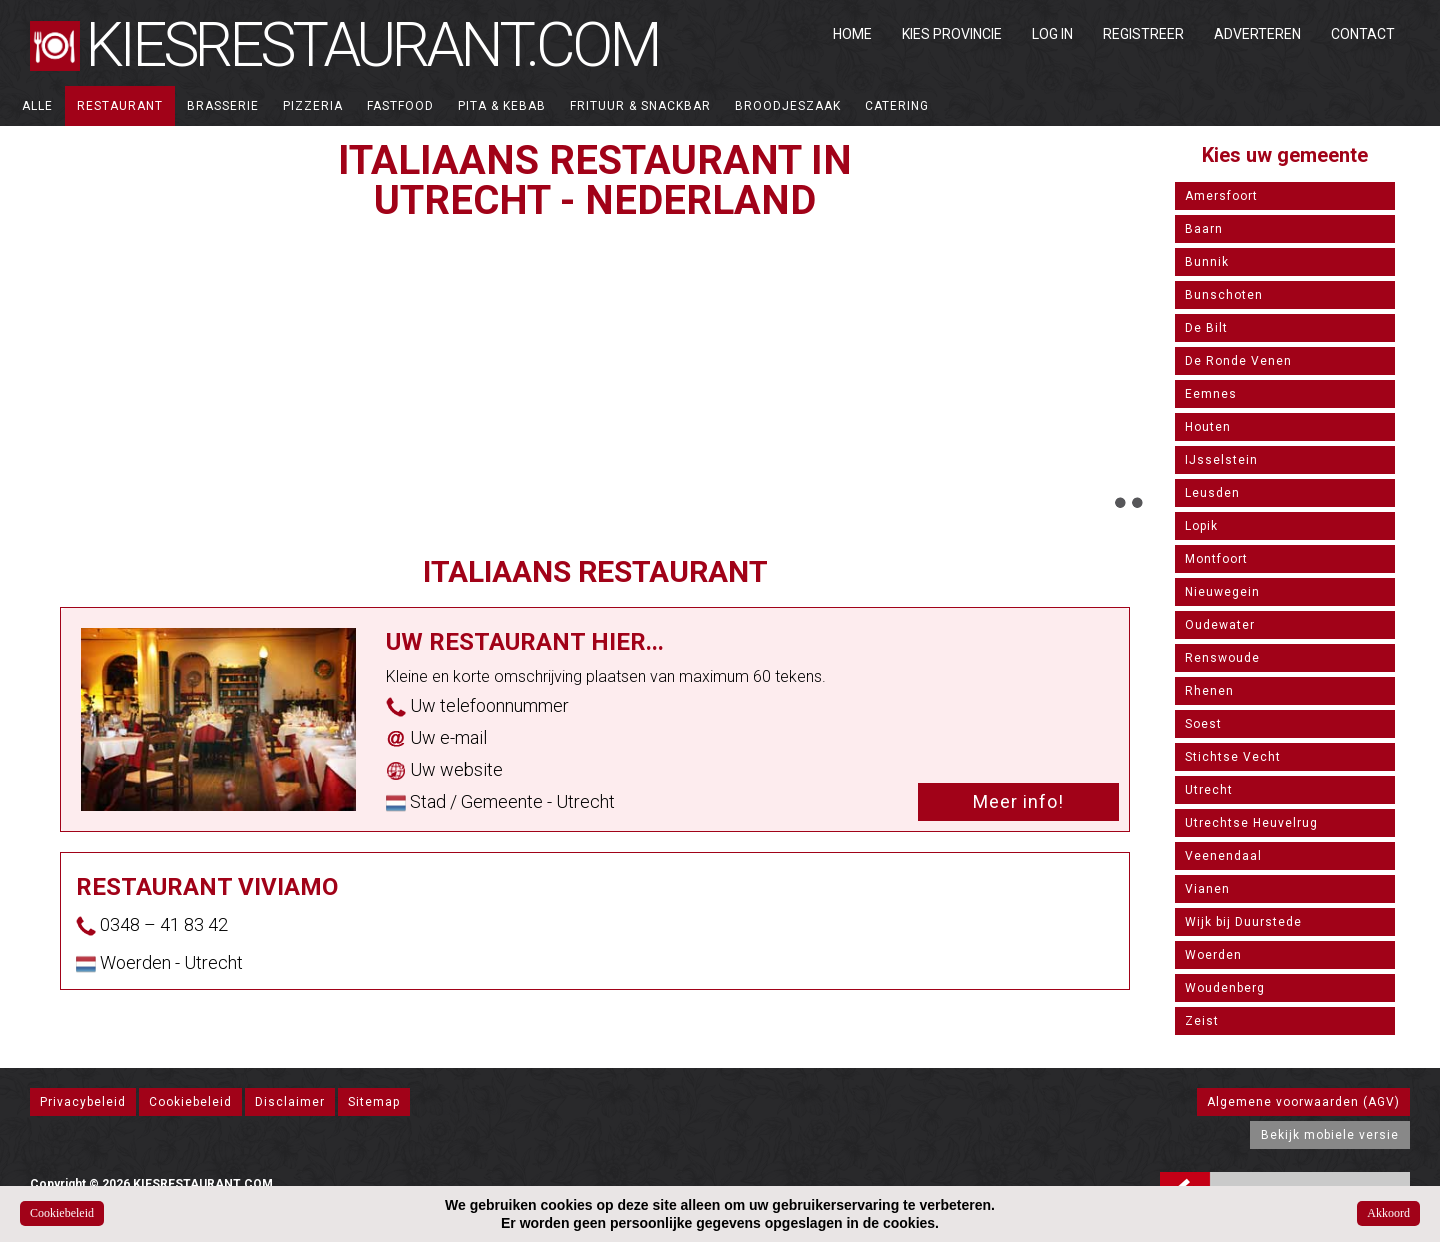  I want to click on Bunnik, so click(1207, 262).